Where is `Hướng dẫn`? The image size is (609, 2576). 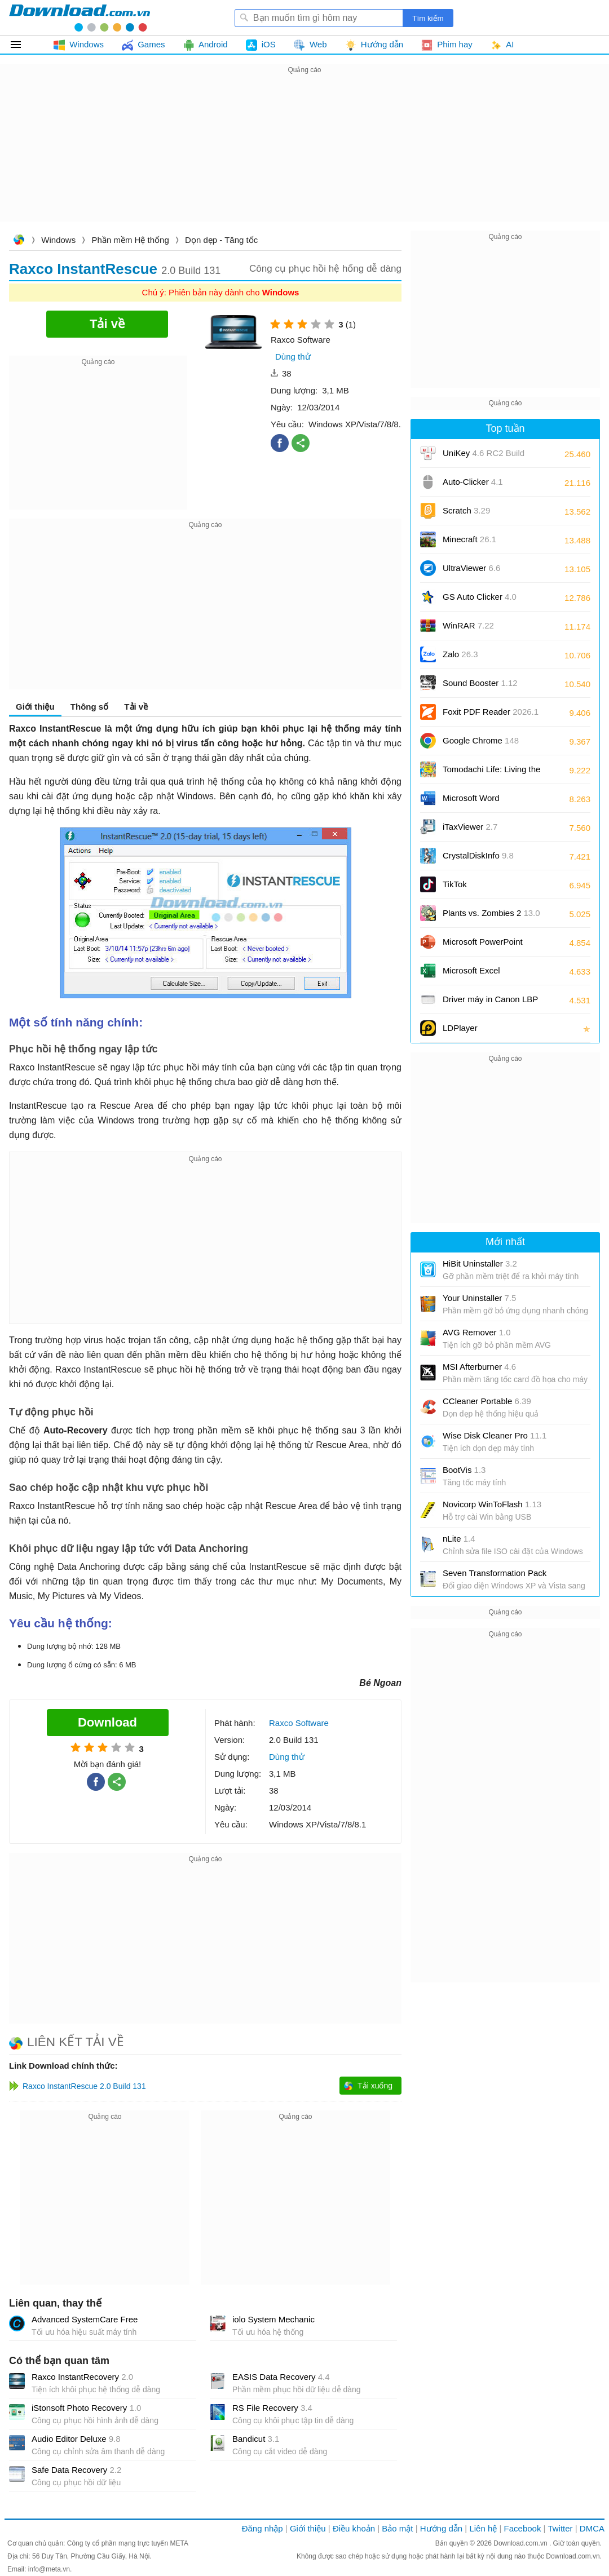
Hướng dẫn is located at coordinates (441, 2528).